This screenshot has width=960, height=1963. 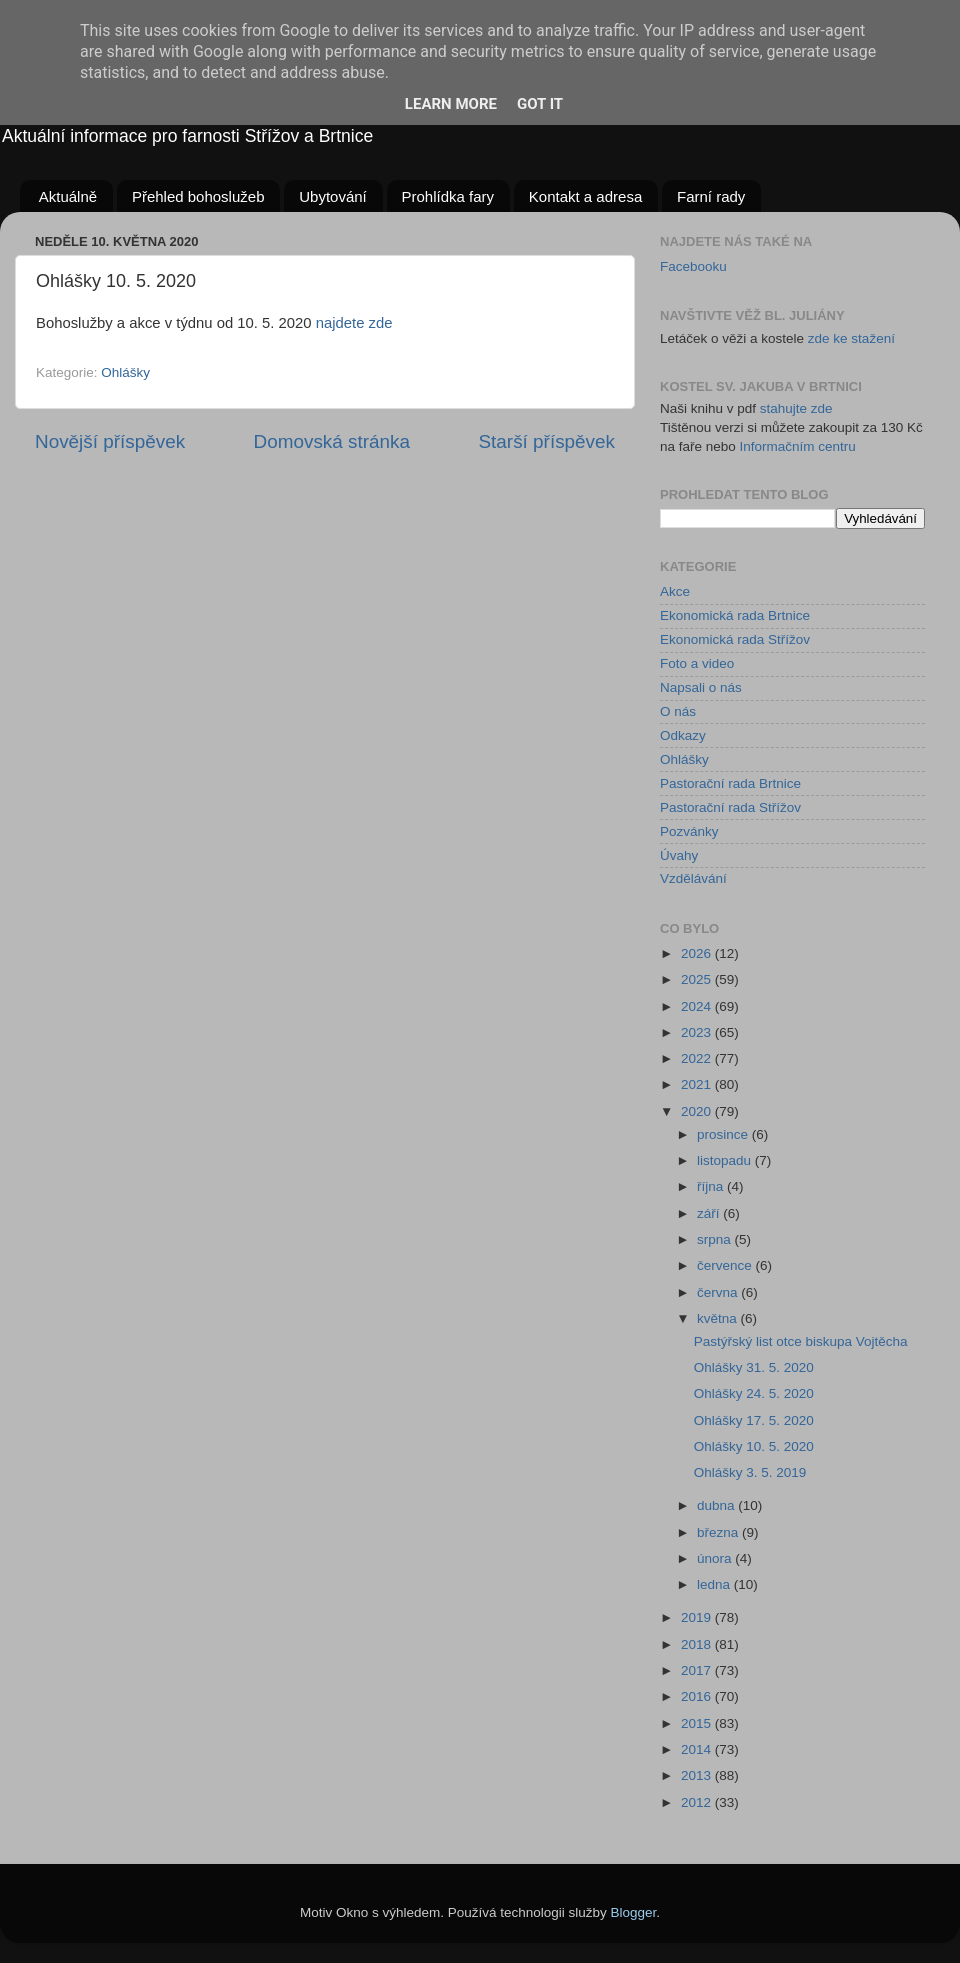 What do you see at coordinates (754, 1420) in the screenshot?
I see `Ohlášky 17. 5. 2020` at bounding box center [754, 1420].